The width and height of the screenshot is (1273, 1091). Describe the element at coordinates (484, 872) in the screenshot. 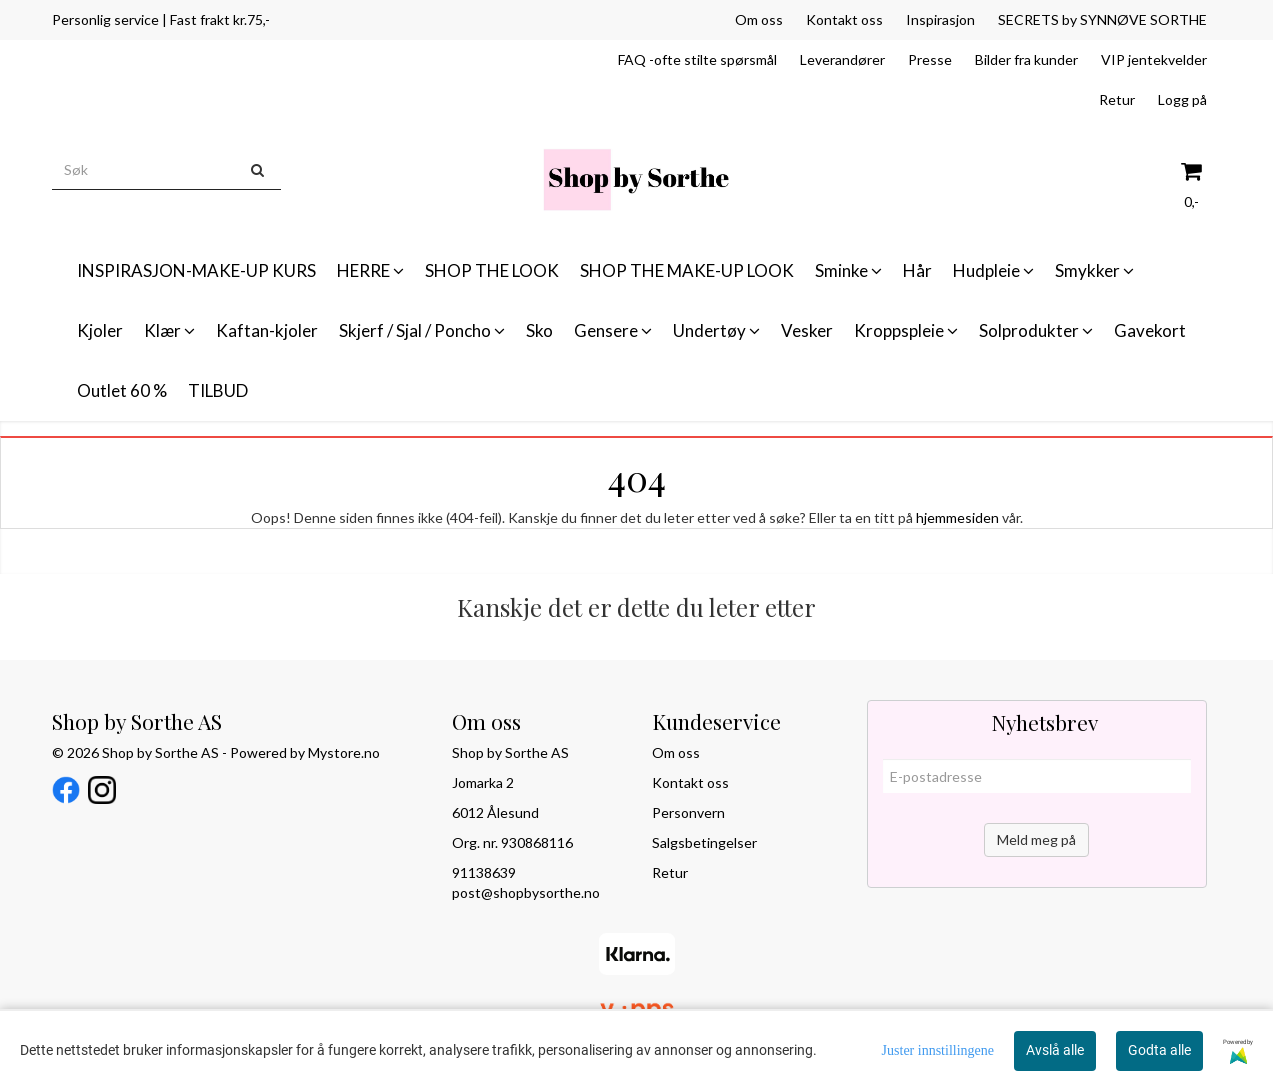

I see `91138639` at that location.